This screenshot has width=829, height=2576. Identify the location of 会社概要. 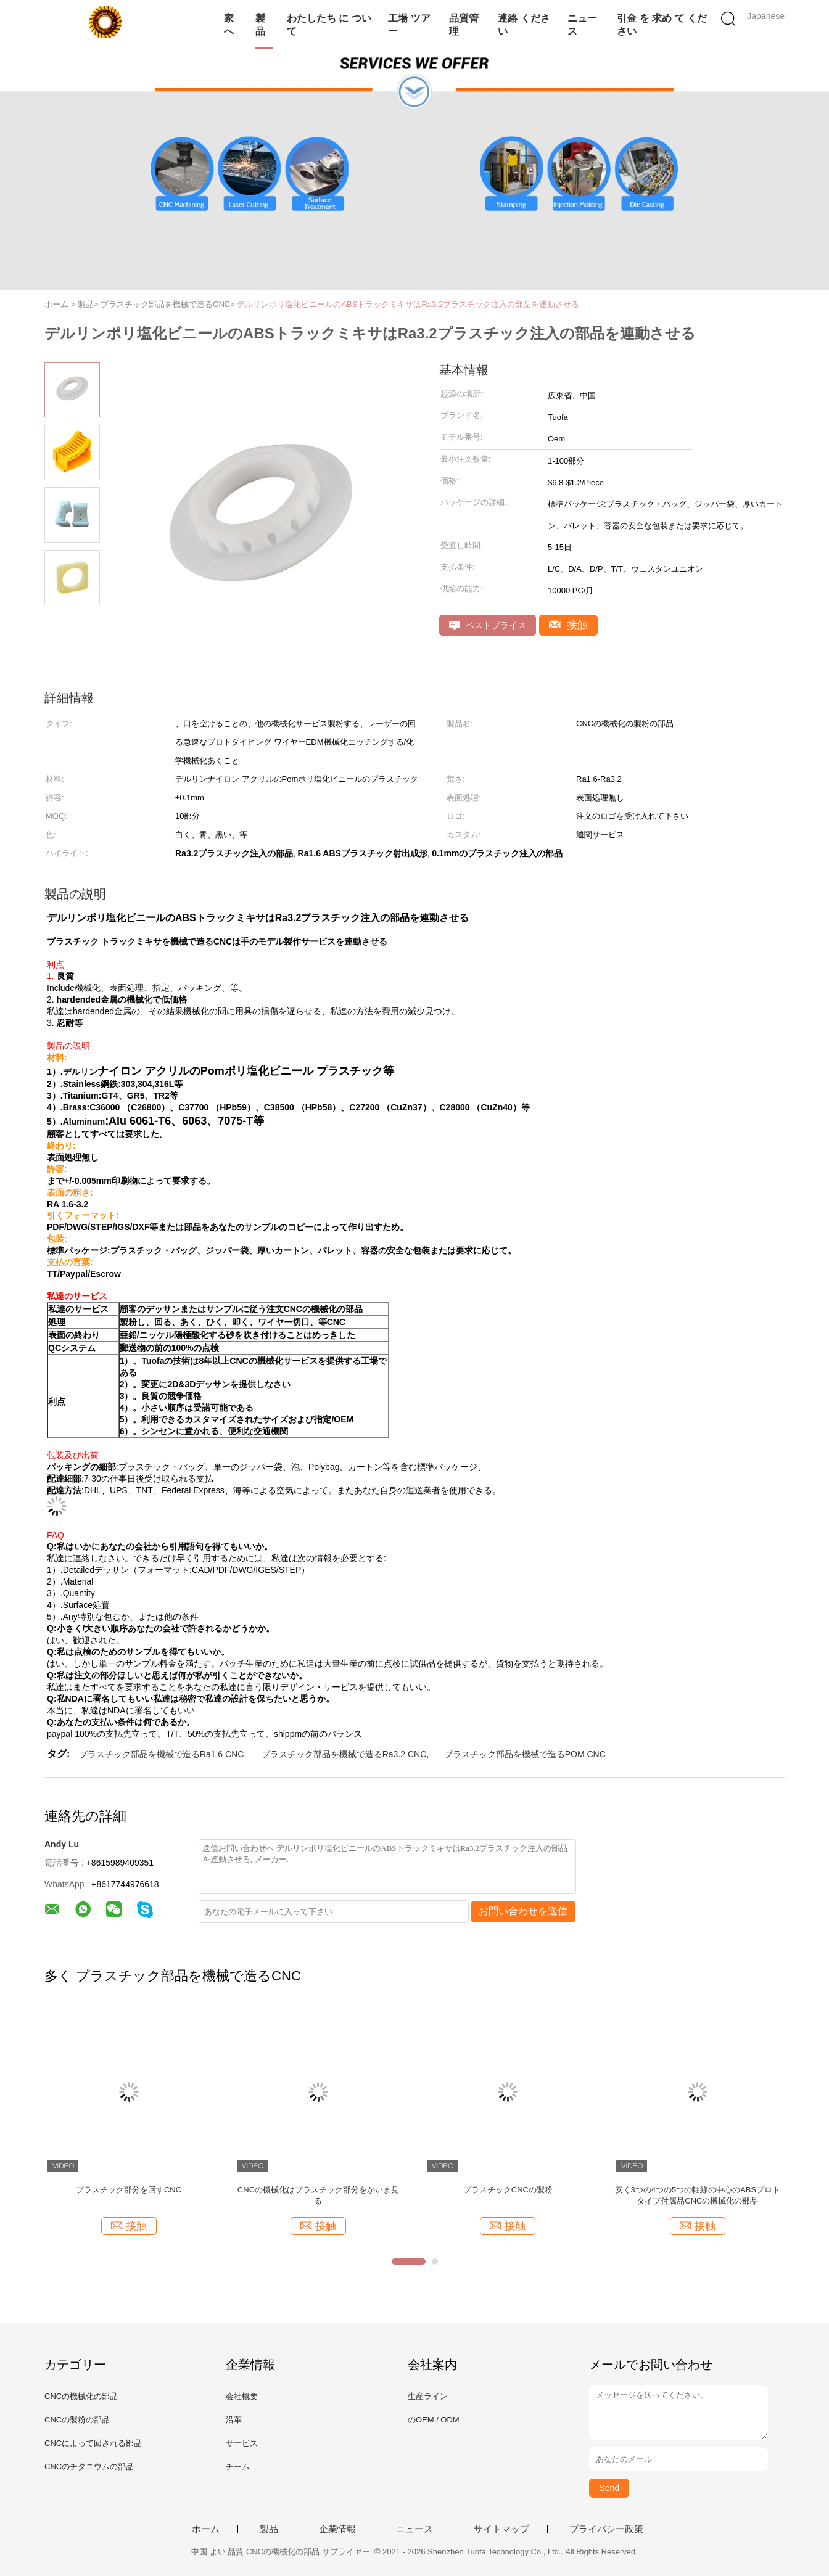
(242, 2396).